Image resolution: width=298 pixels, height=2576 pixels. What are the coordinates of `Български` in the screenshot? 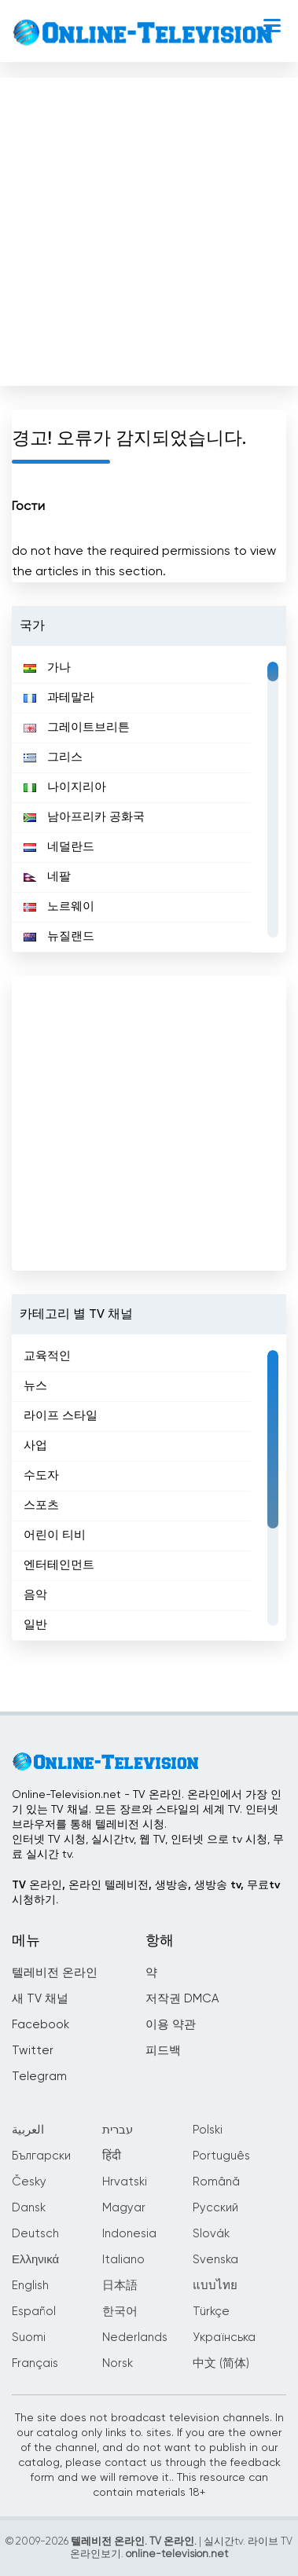 It's located at (41, 2156).